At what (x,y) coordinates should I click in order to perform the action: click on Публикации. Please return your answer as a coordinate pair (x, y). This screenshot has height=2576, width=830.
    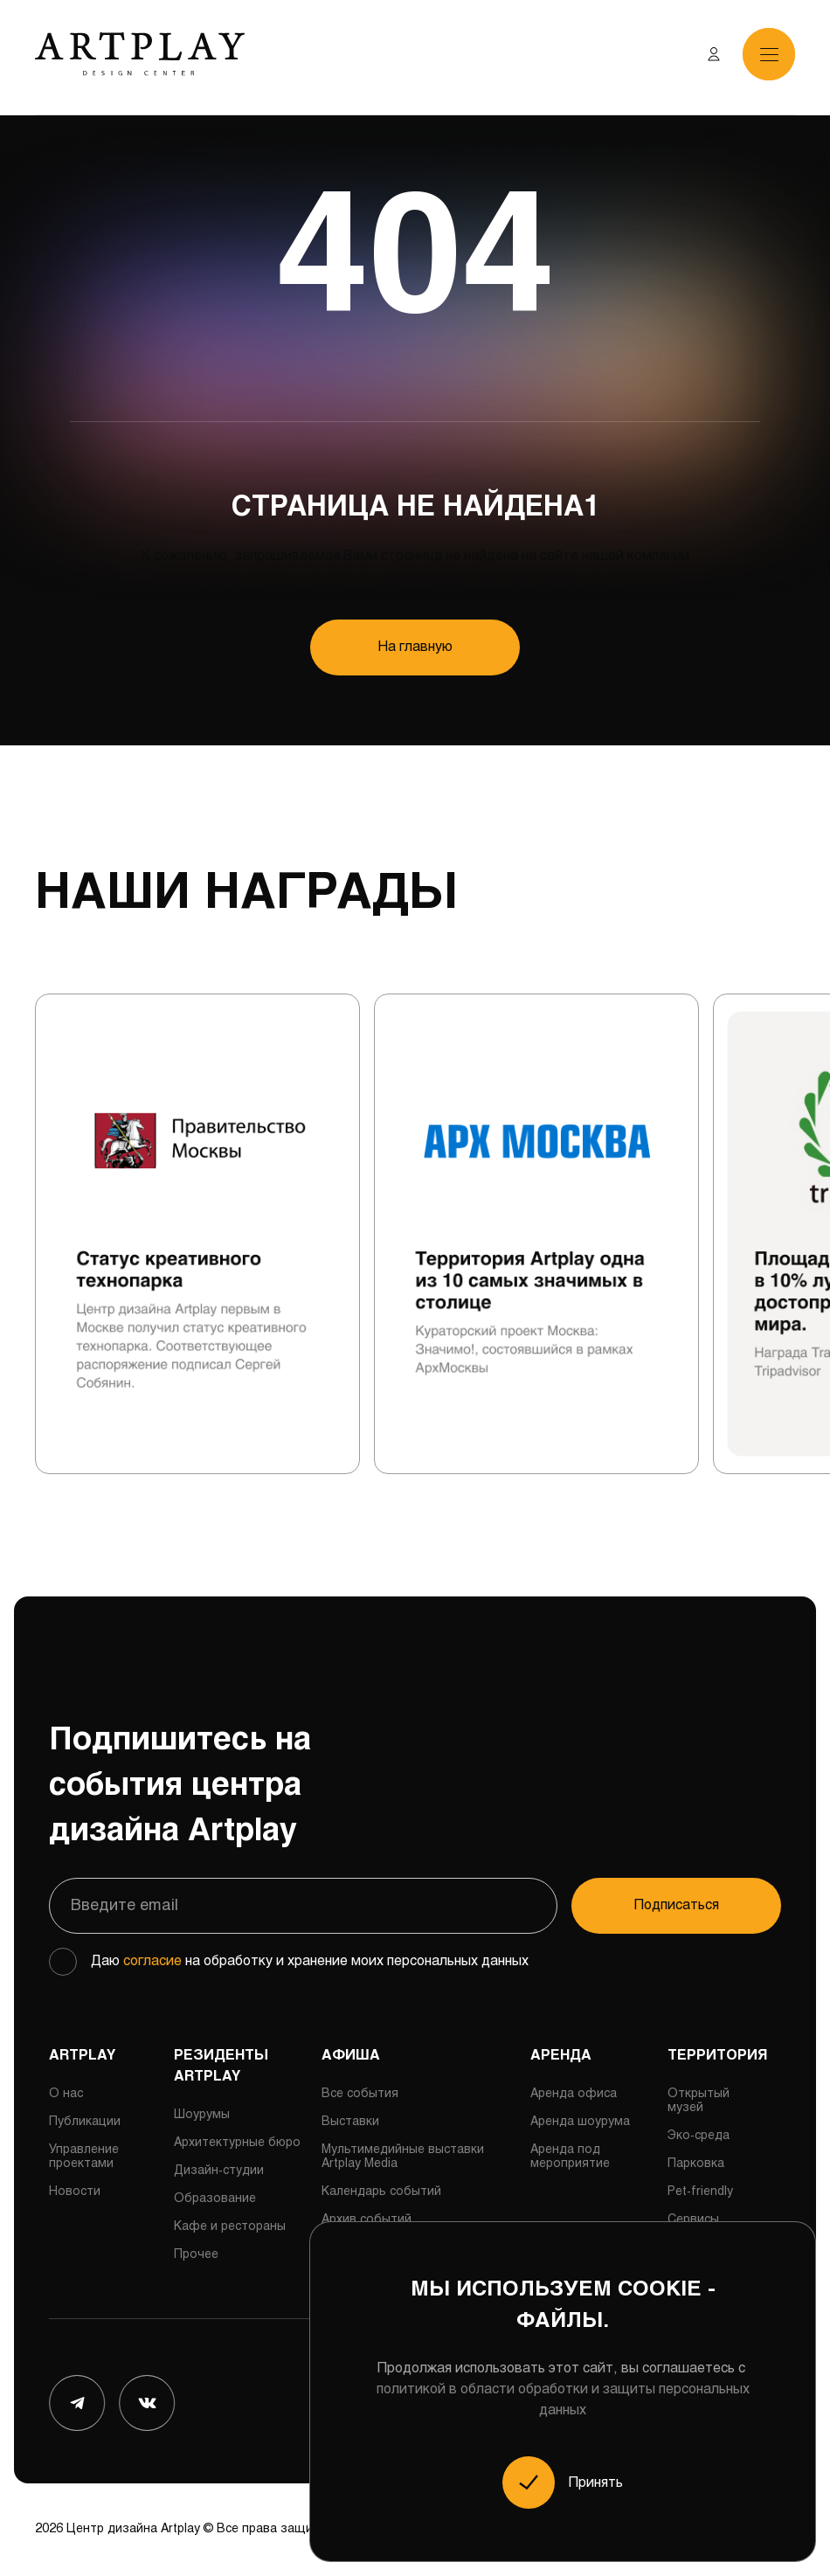
    Looking at the image, I should click on (85, 2122).